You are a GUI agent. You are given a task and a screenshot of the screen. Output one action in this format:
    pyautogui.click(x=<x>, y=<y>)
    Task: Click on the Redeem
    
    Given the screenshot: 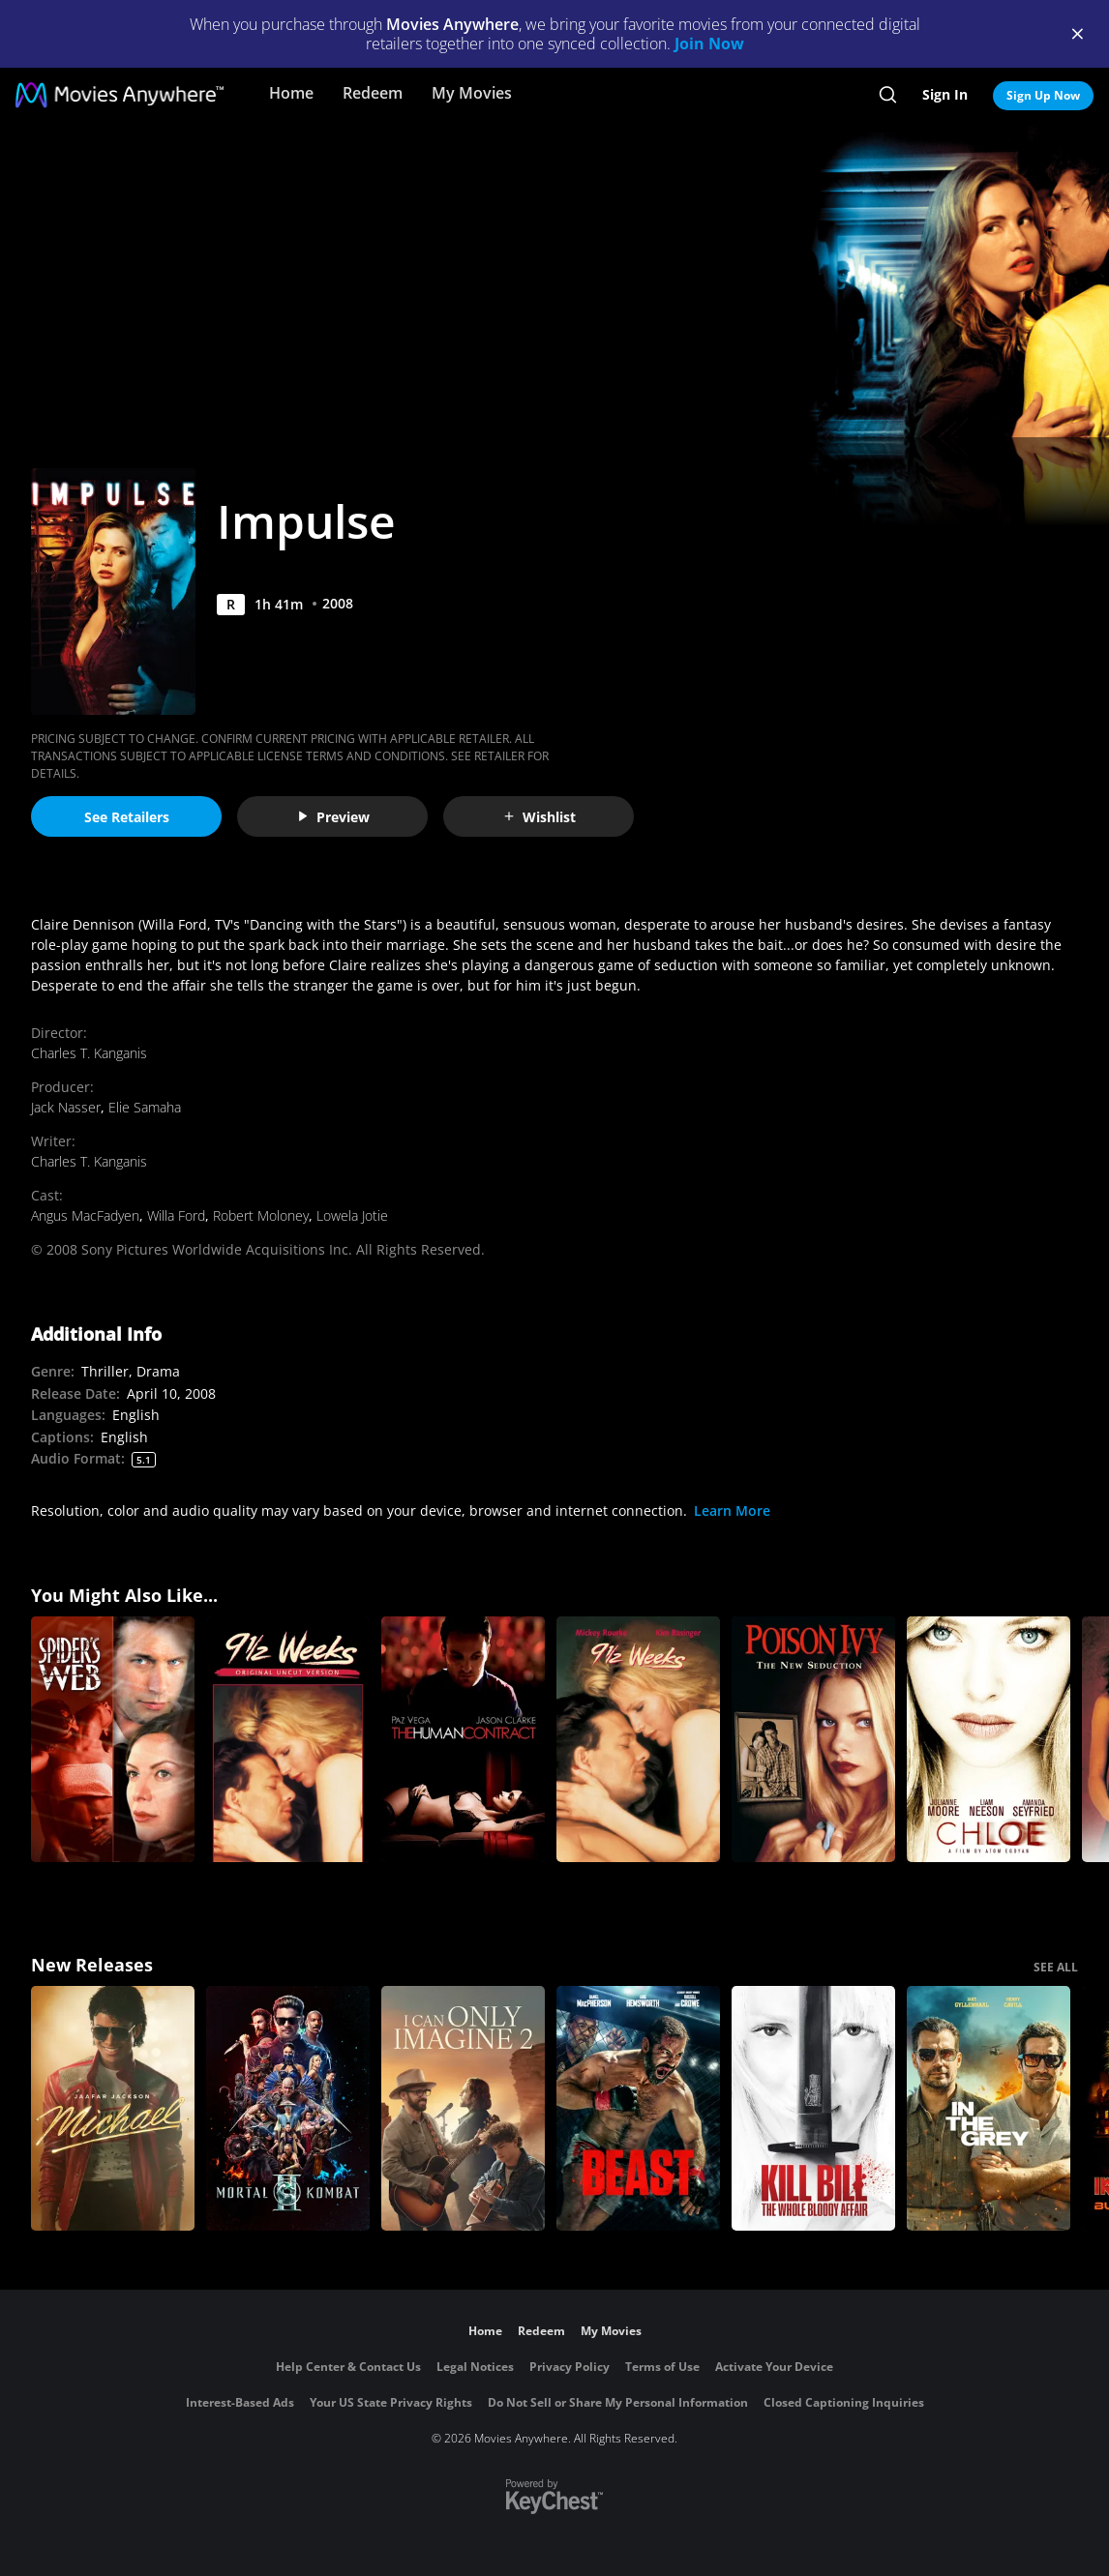 What is the action you would take?
    pyautogui.click(x=373, y=93)
    